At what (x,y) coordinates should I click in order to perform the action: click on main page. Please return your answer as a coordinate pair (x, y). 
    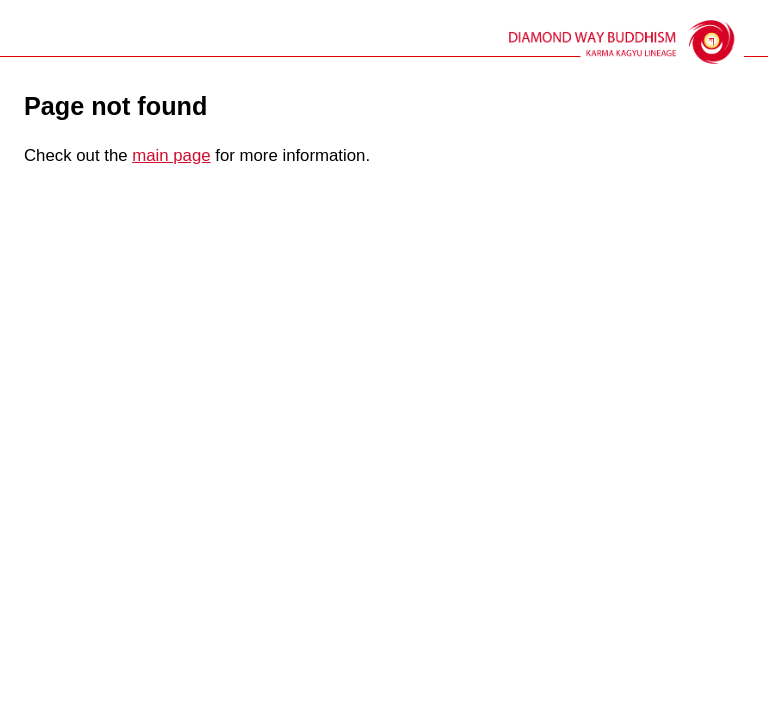
    Looking at the image, I should click on (171, 155).